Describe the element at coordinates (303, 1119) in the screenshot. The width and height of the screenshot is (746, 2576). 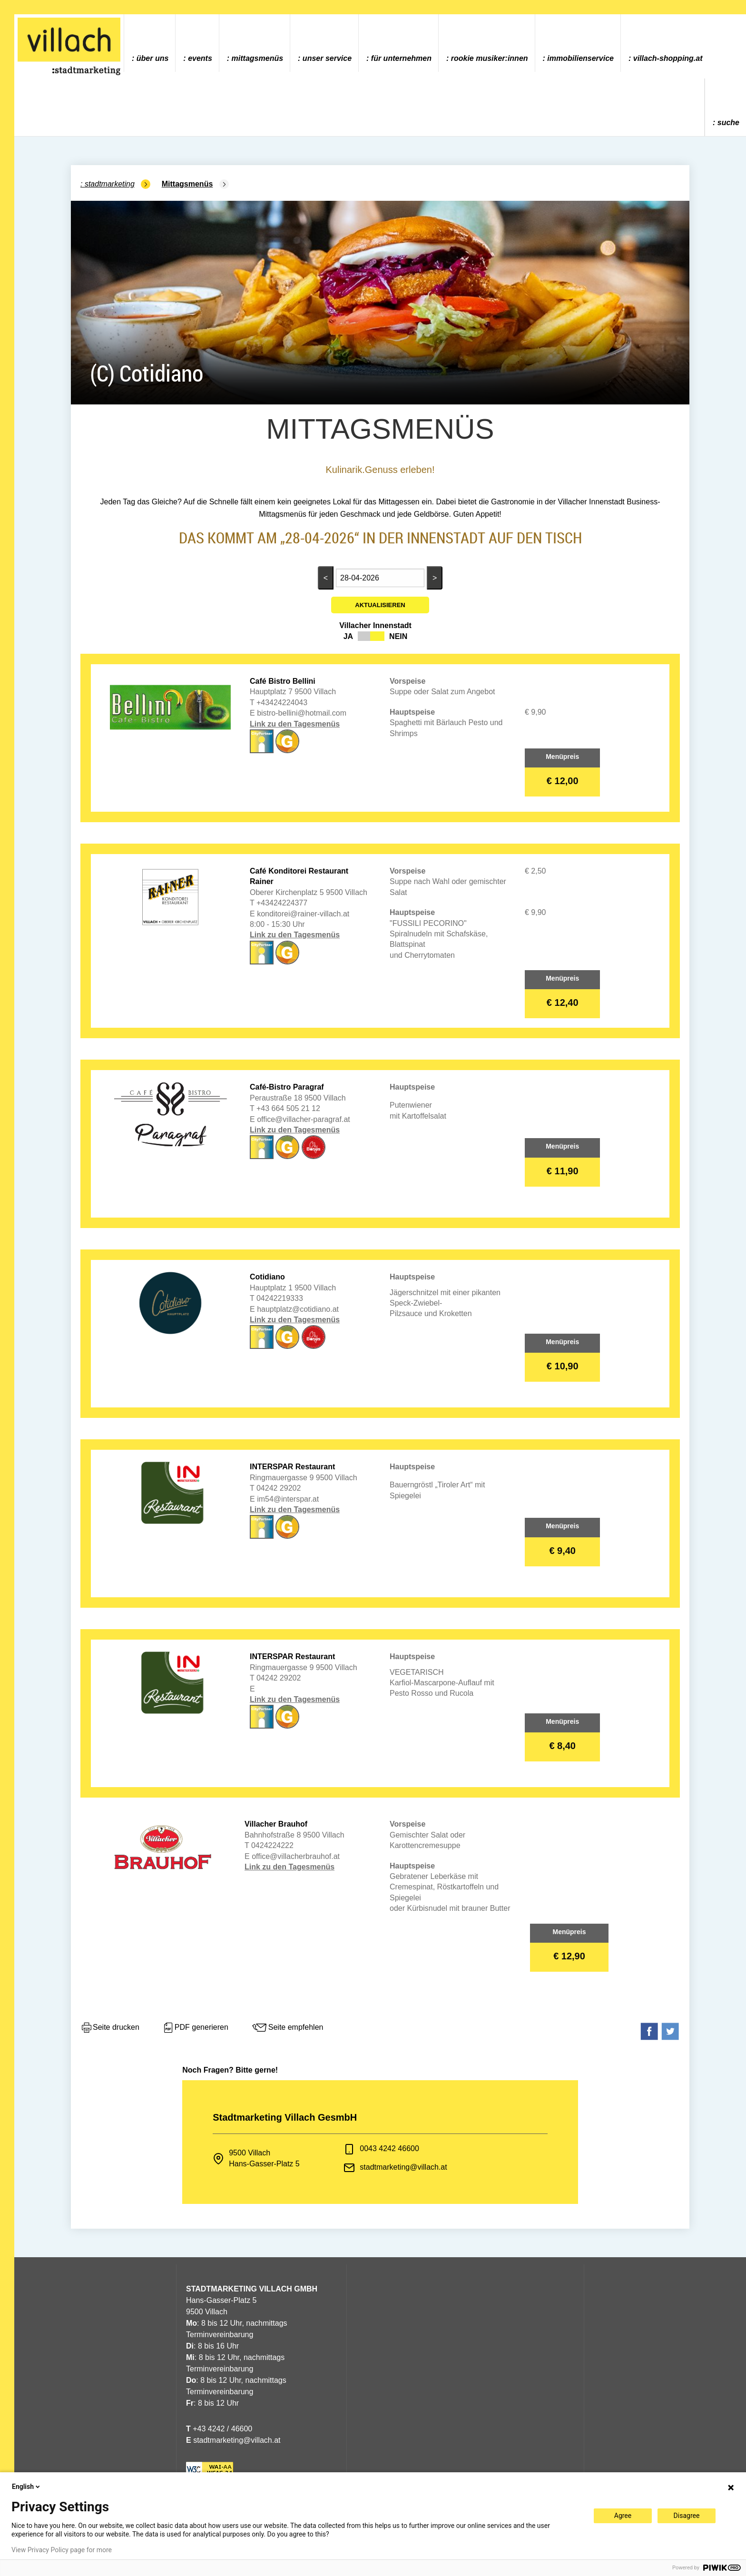
I see `office@villacher-paragraf.at` at that location.